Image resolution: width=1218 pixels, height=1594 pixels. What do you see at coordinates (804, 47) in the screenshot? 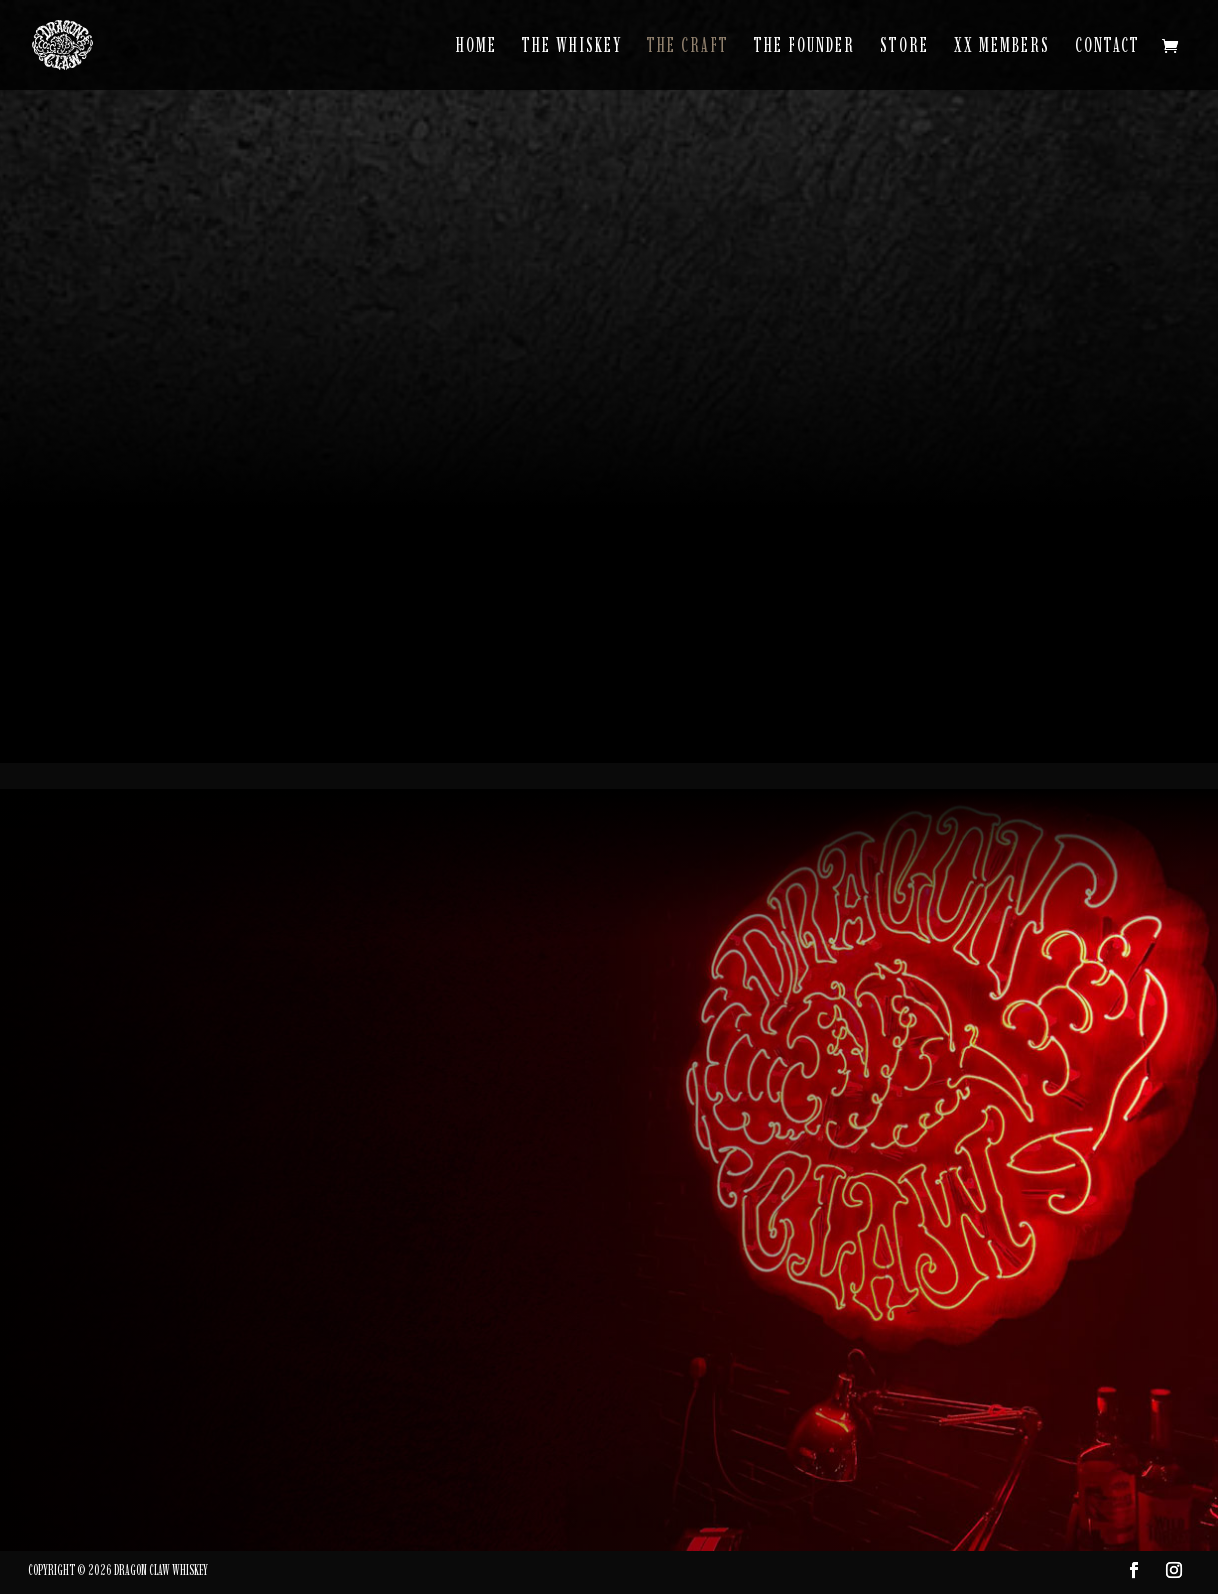
I see `The Founder` at bounding box center [804, 47].